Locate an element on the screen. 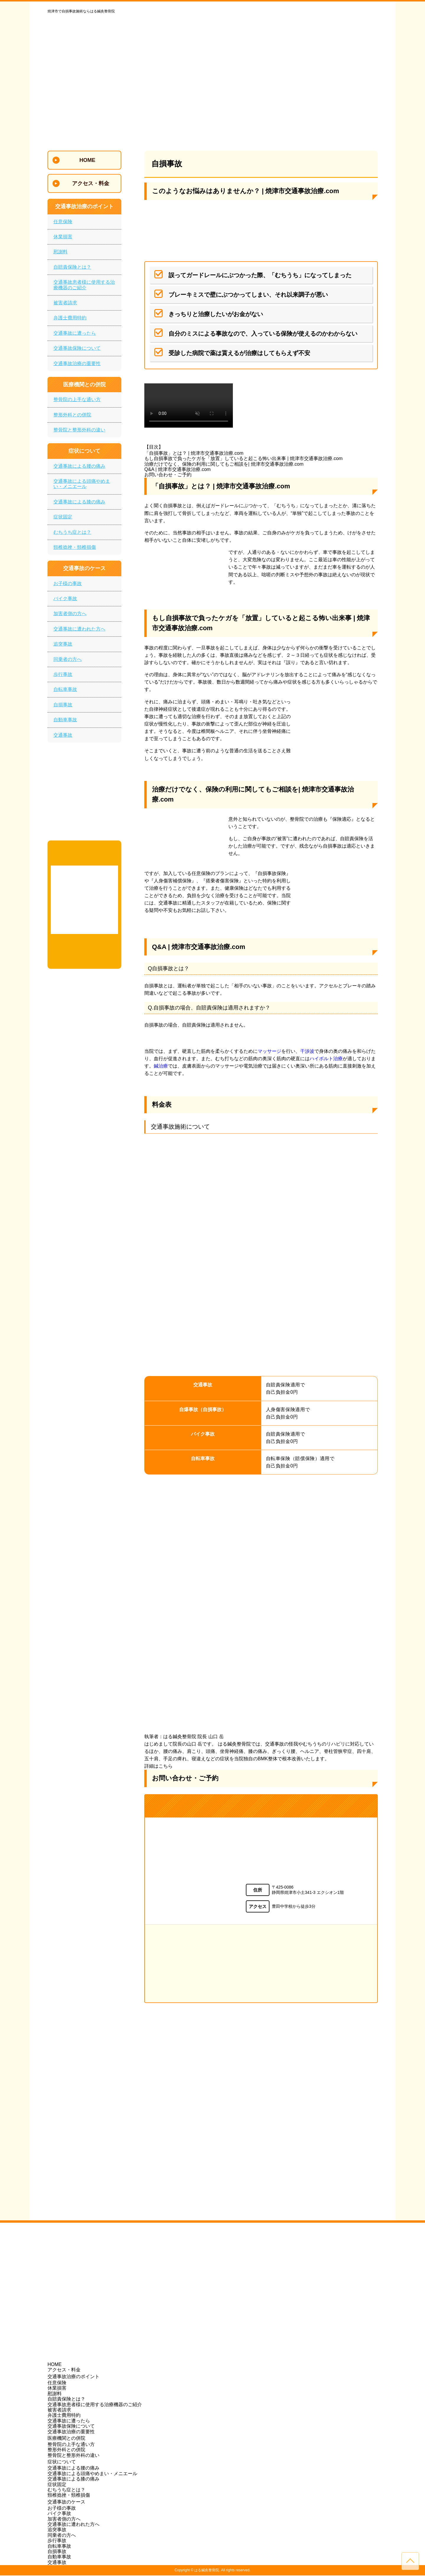 The image size is (425, 2576). 交通事故に遭ったら is located at coordinates (74, 333).